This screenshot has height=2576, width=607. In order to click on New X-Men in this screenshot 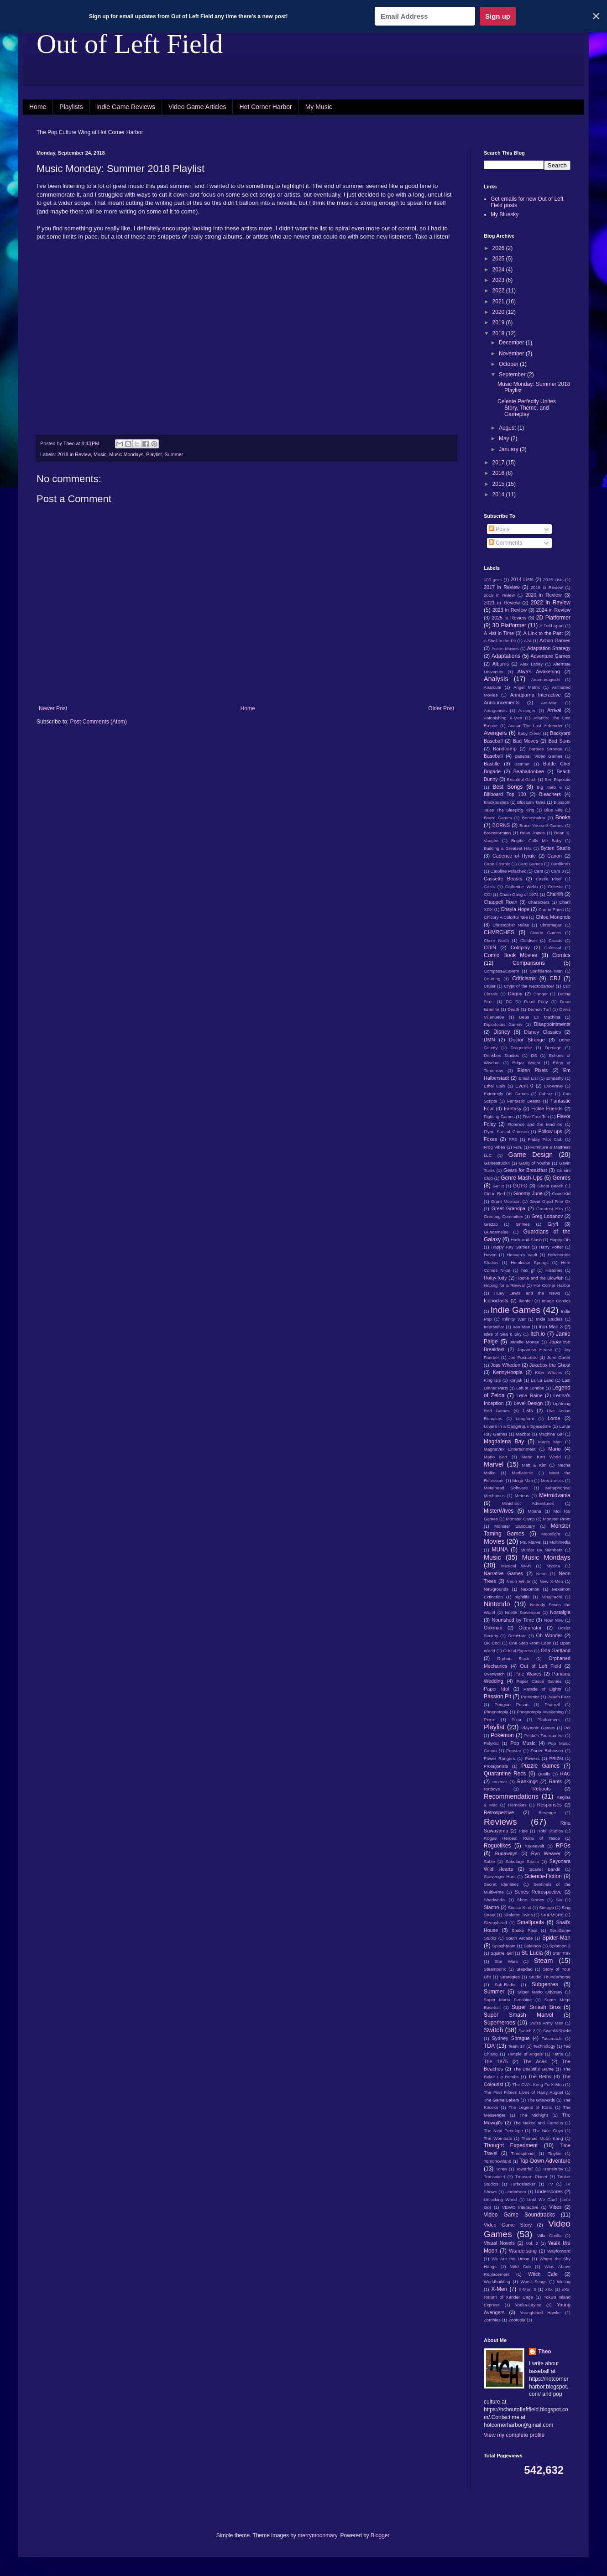, I will do `click(551, 1581)`.